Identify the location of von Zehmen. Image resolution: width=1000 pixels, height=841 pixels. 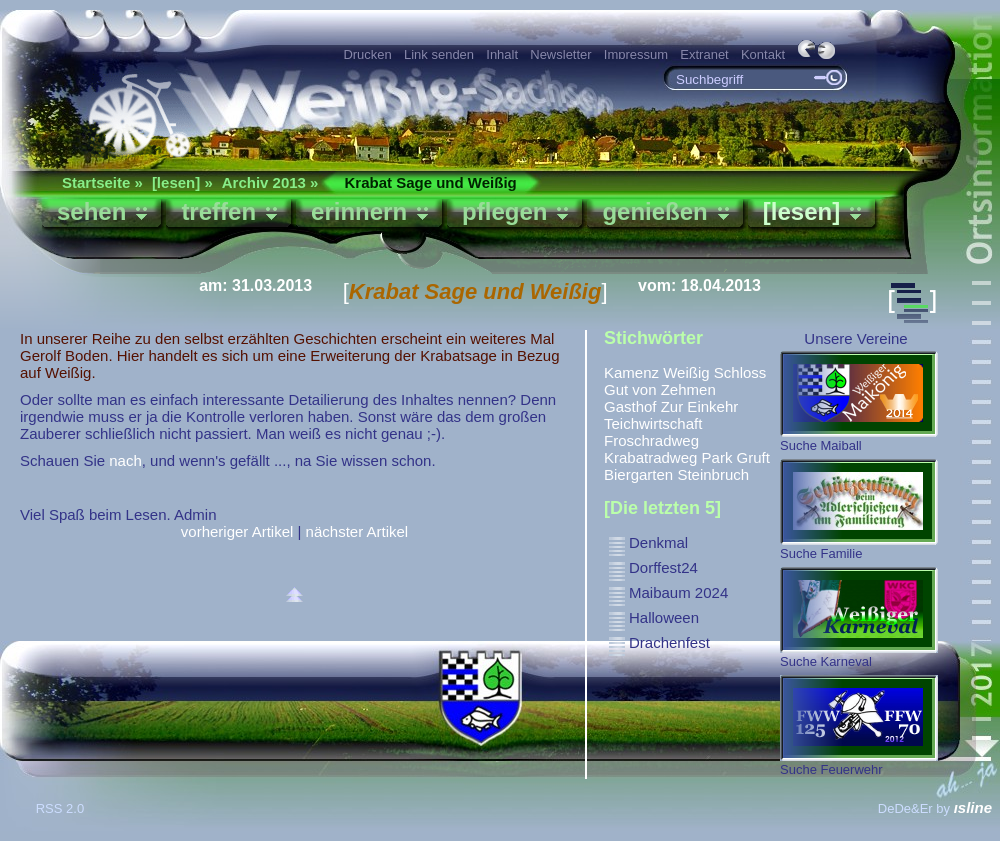
(673, 389).